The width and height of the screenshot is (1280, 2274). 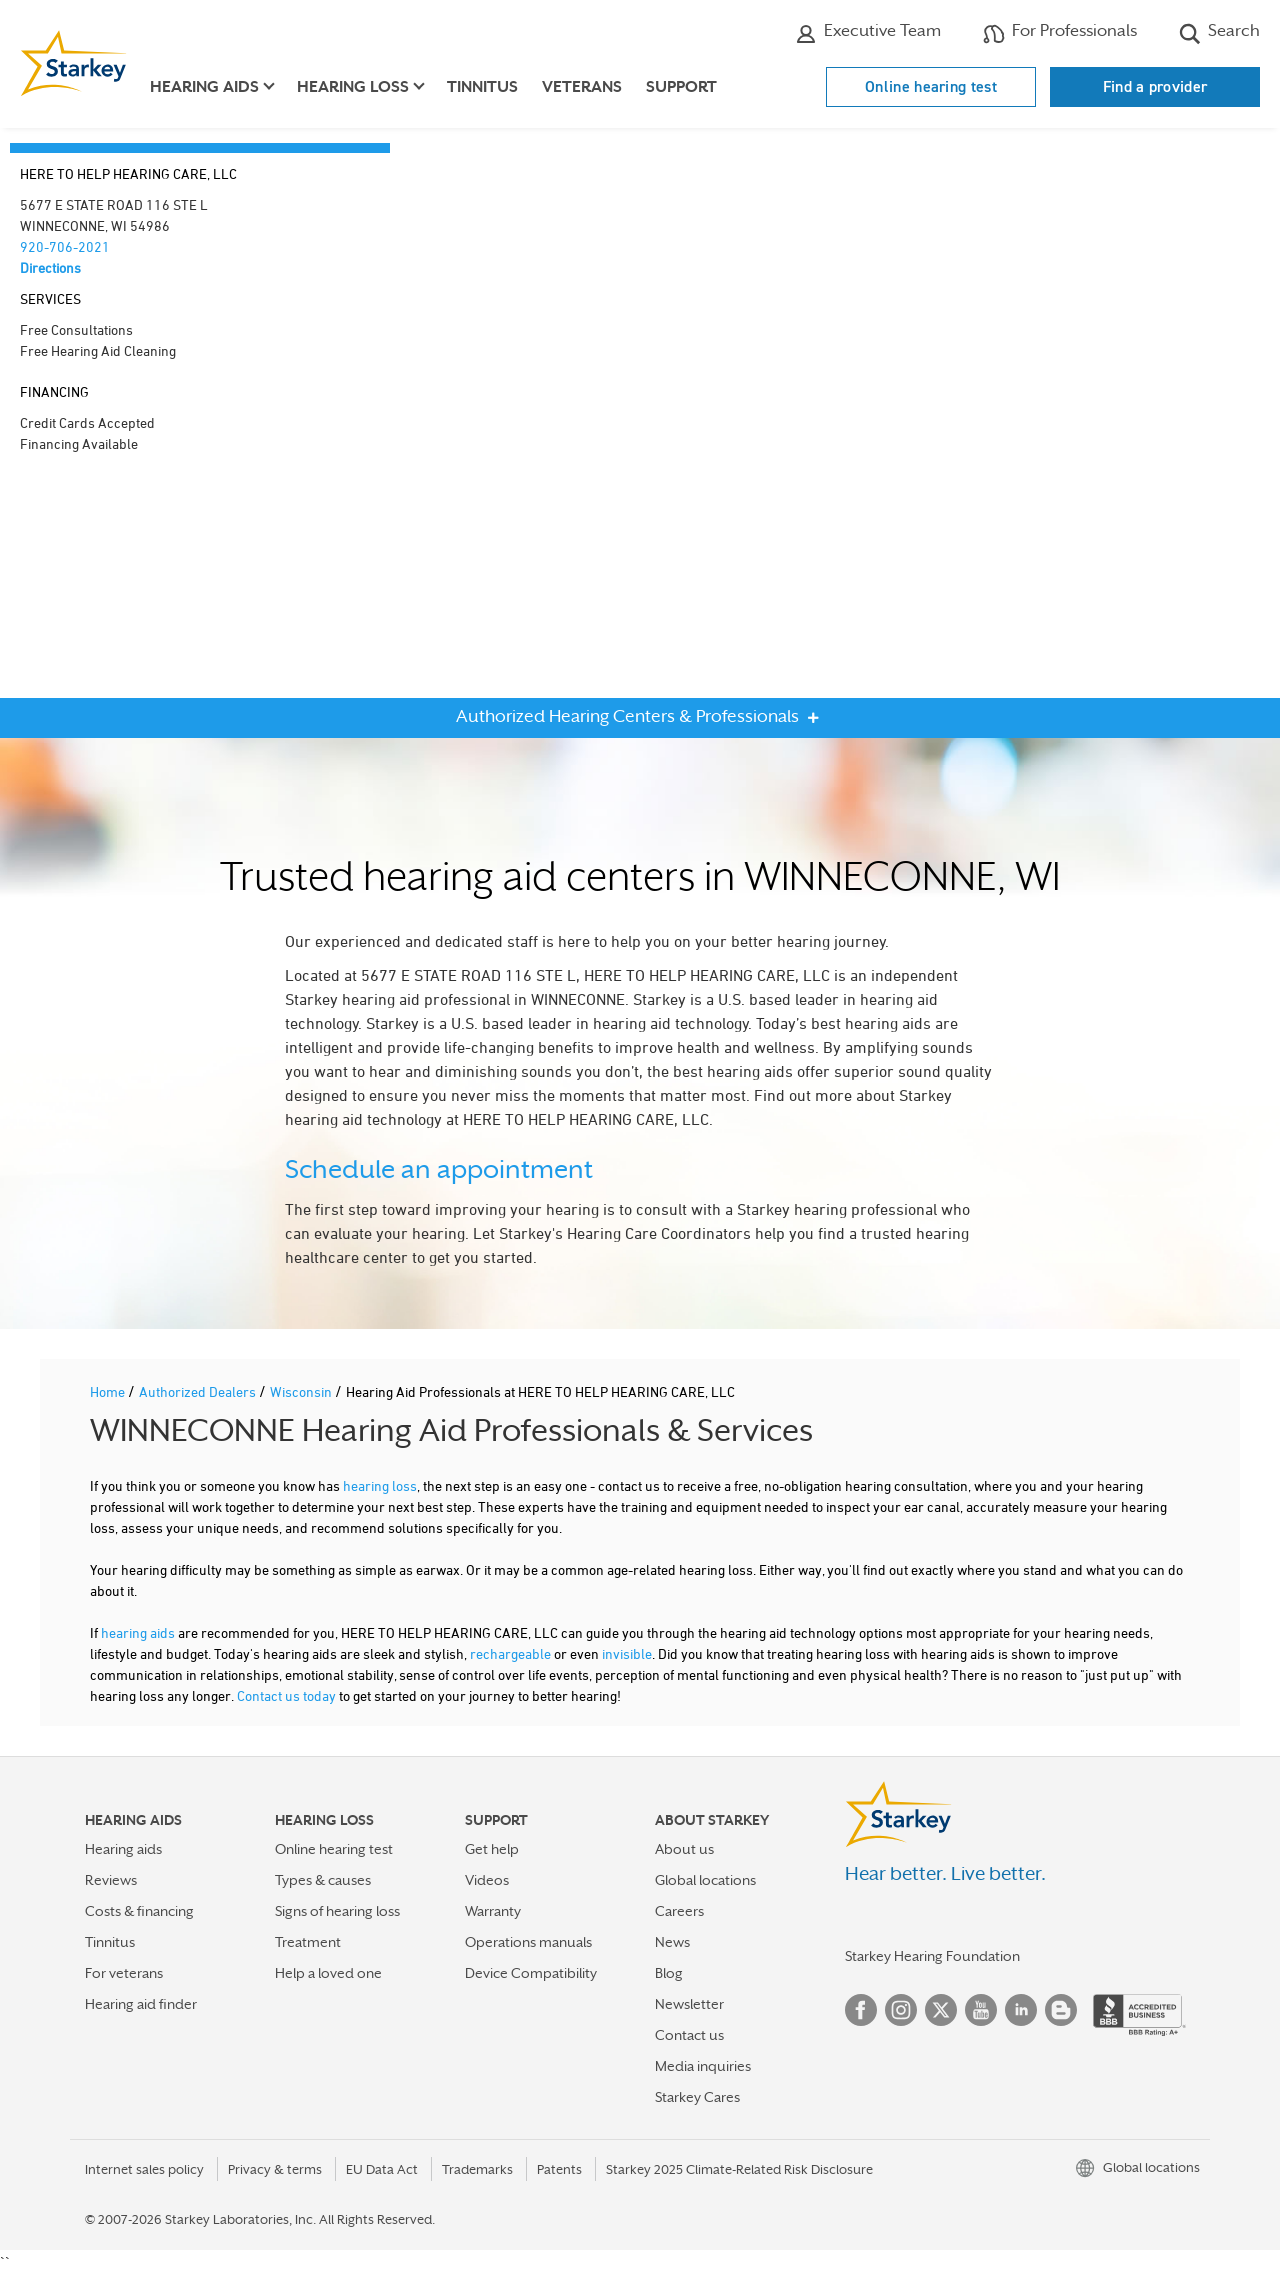 What do you see at coordinates (582, 87) in the screenshot?
I see `Veterans` at bounding box center [582, 87].